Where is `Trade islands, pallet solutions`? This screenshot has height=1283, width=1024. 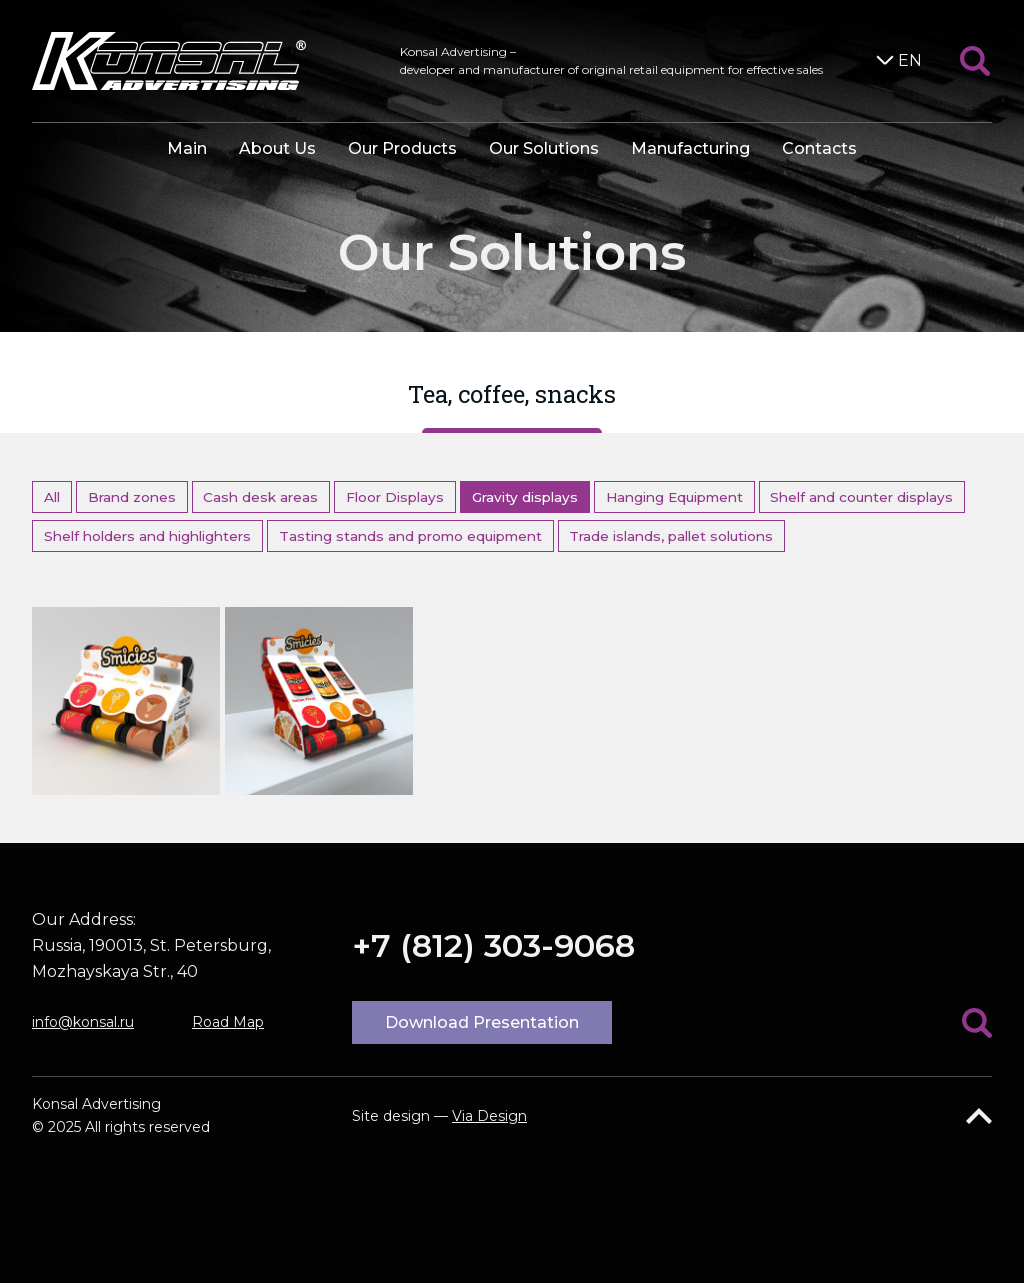 Trade islands, pallet solutions is located at coordinates (671, 536).